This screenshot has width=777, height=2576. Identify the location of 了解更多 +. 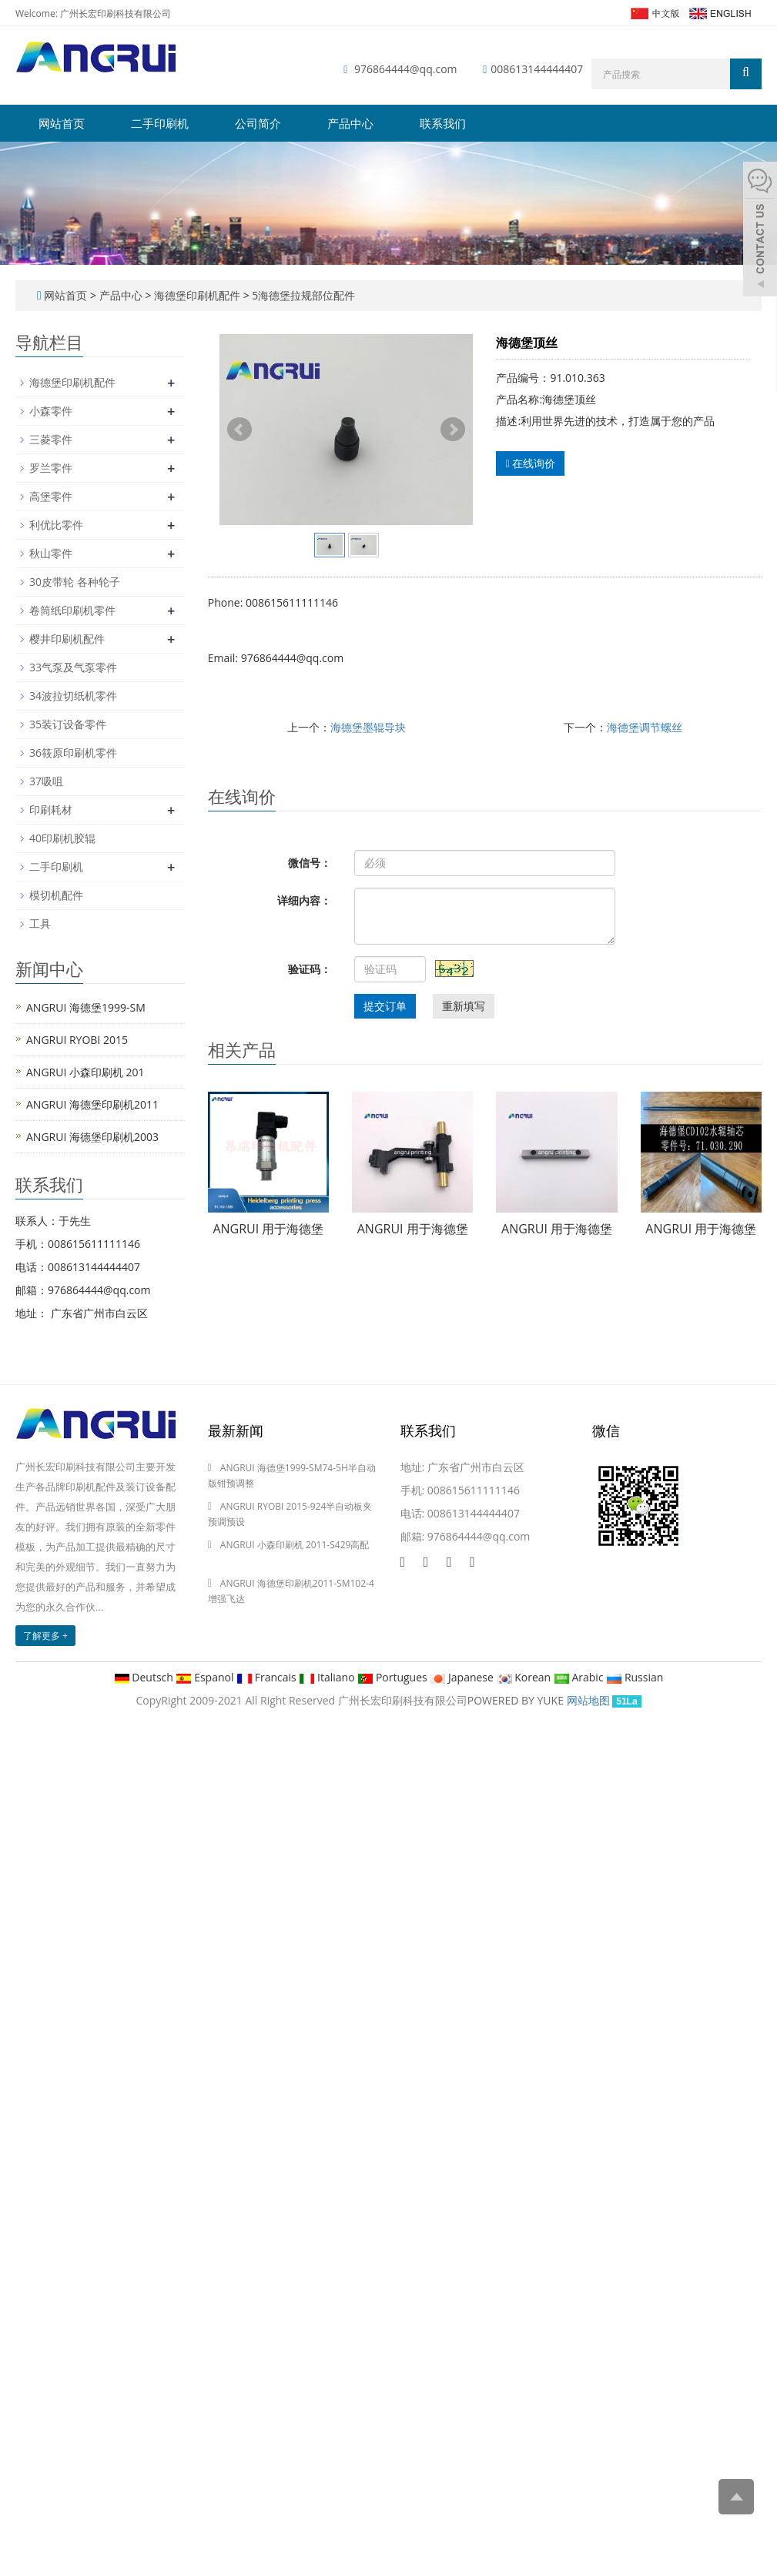
(45, 1635).